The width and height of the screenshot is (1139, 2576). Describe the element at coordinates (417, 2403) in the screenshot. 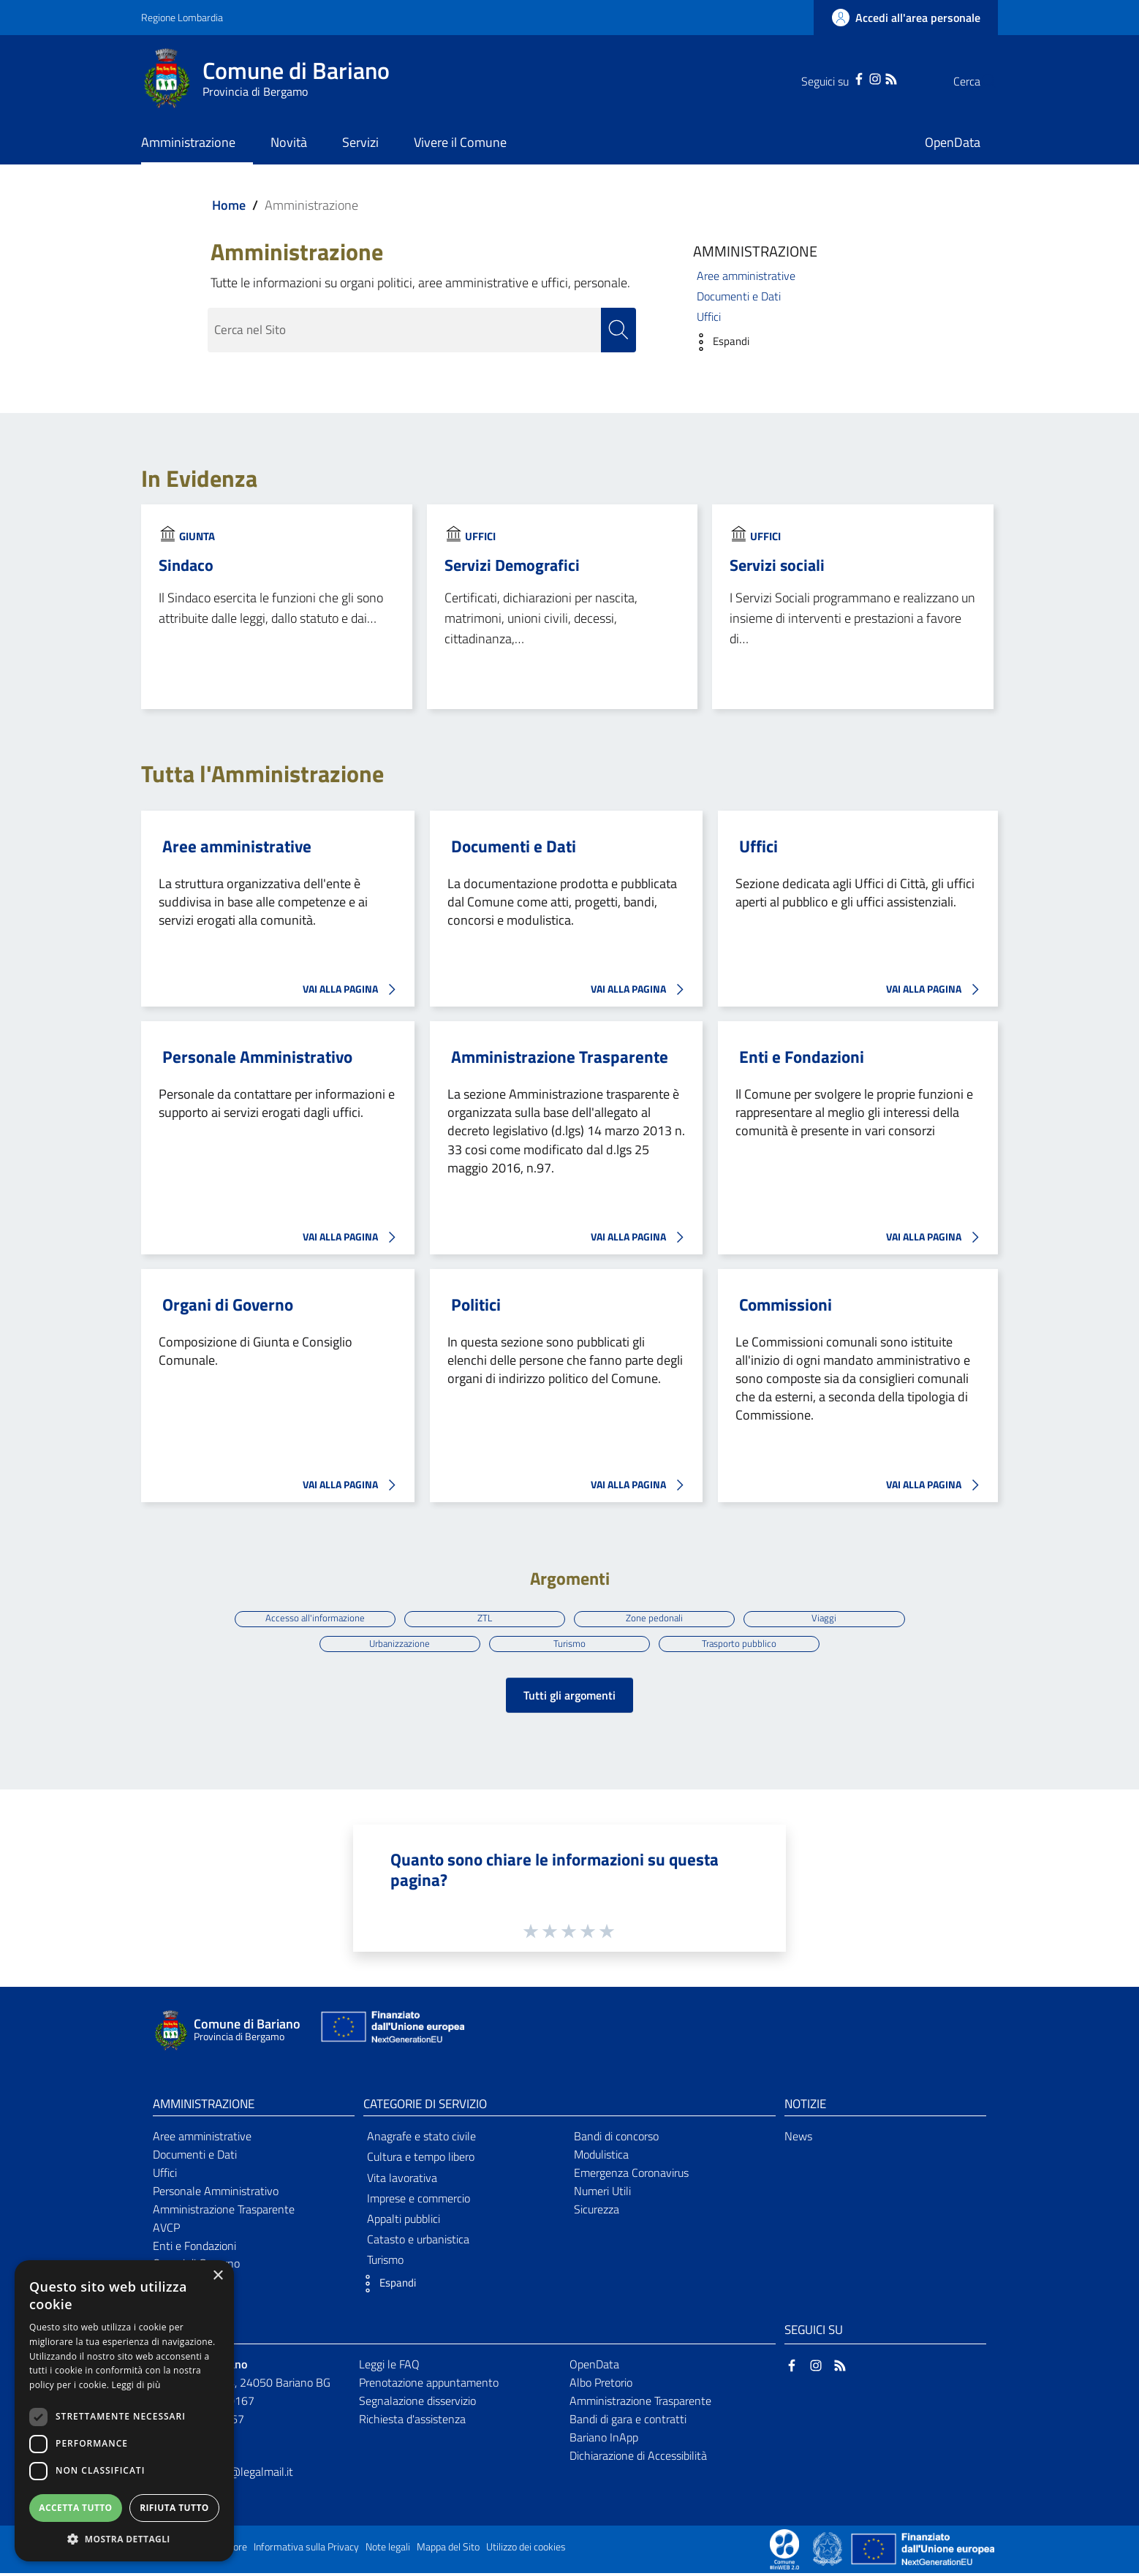

I see `Segnalazione disservizio` at that location.